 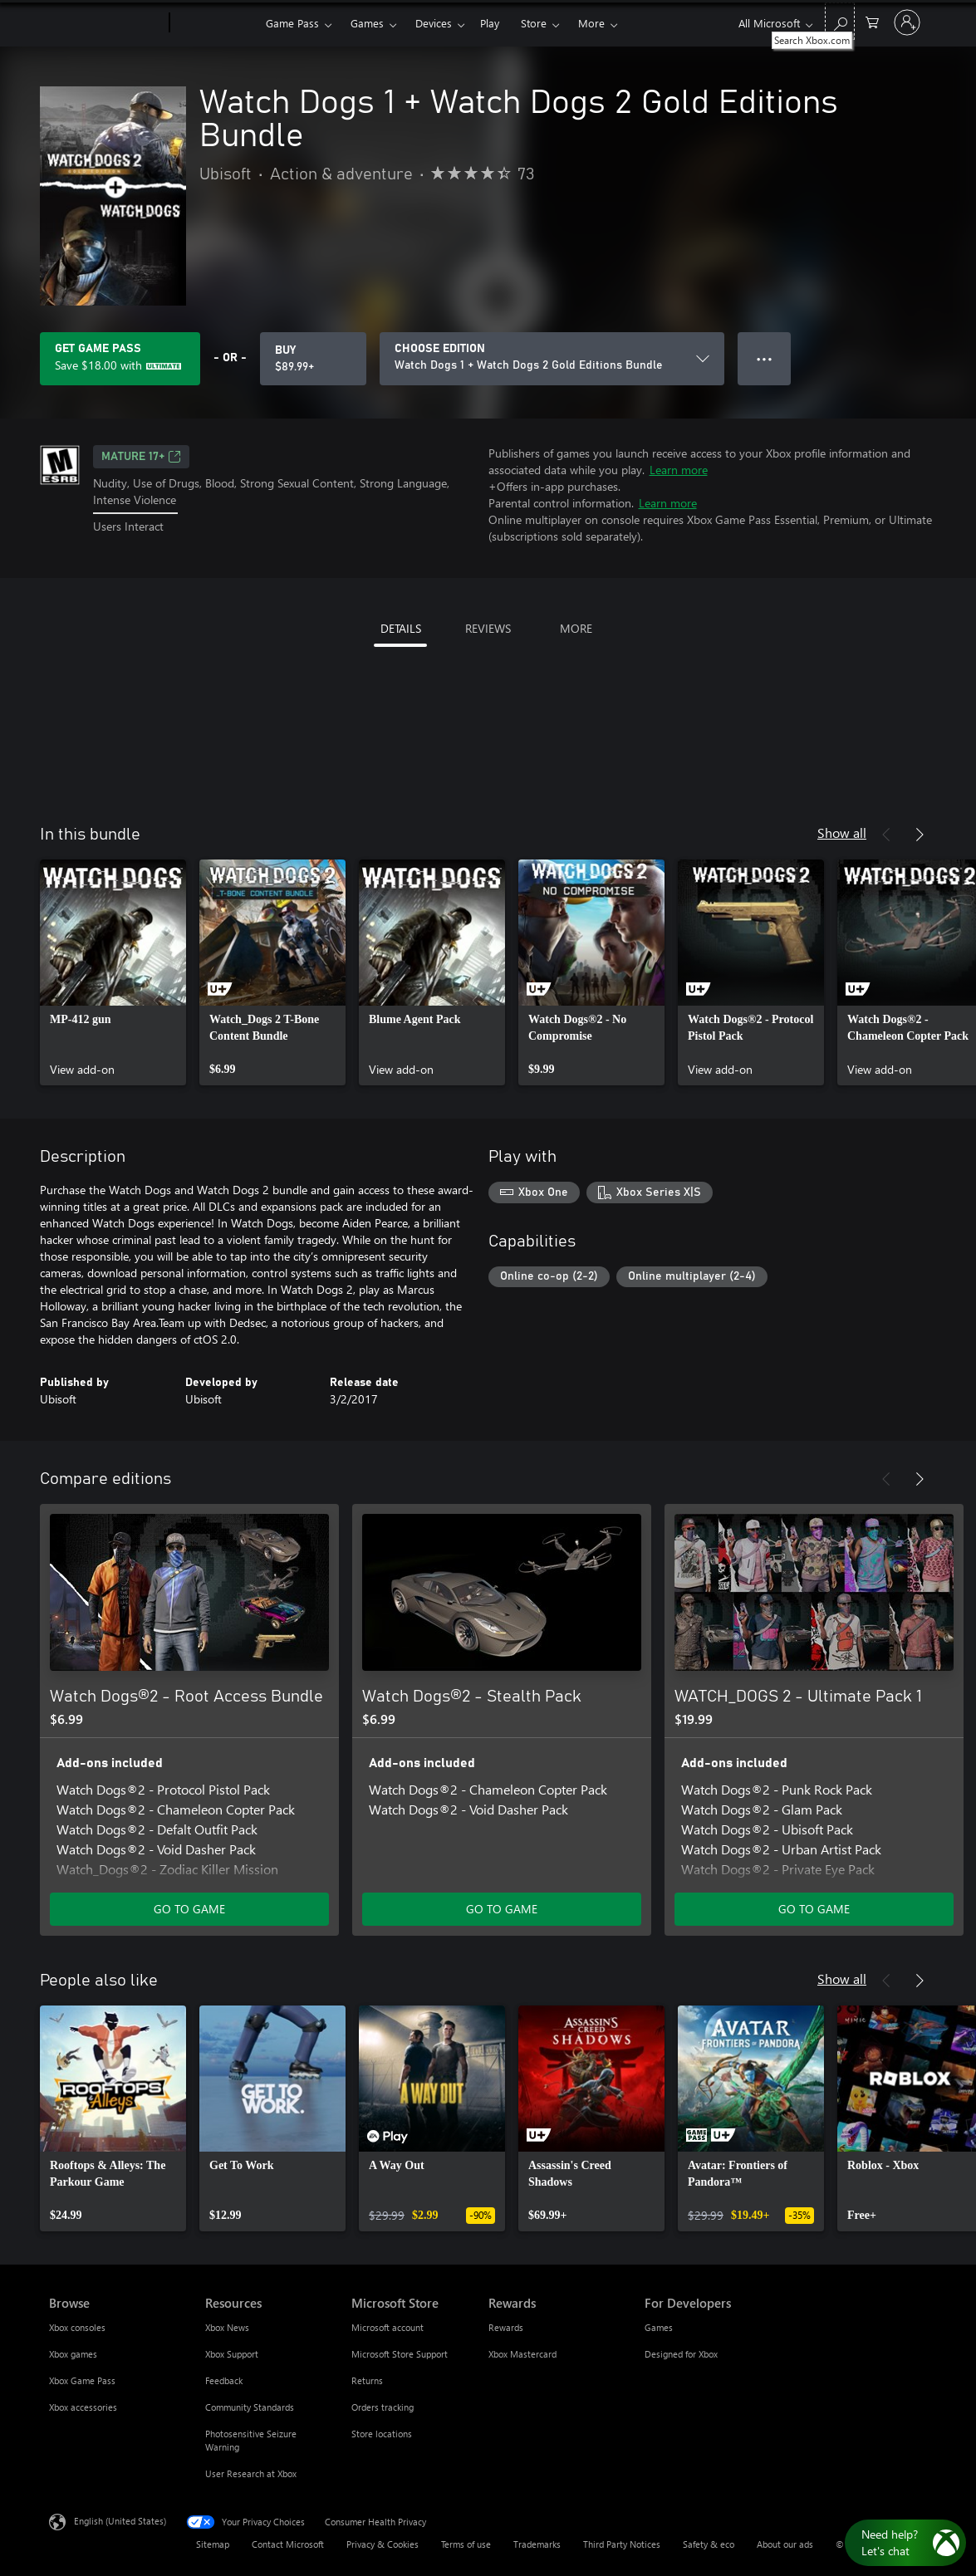 What do you see at coordinates (292, 23) in the screenshot?
I see `Game Pass​` at bounding box center [292, 23].